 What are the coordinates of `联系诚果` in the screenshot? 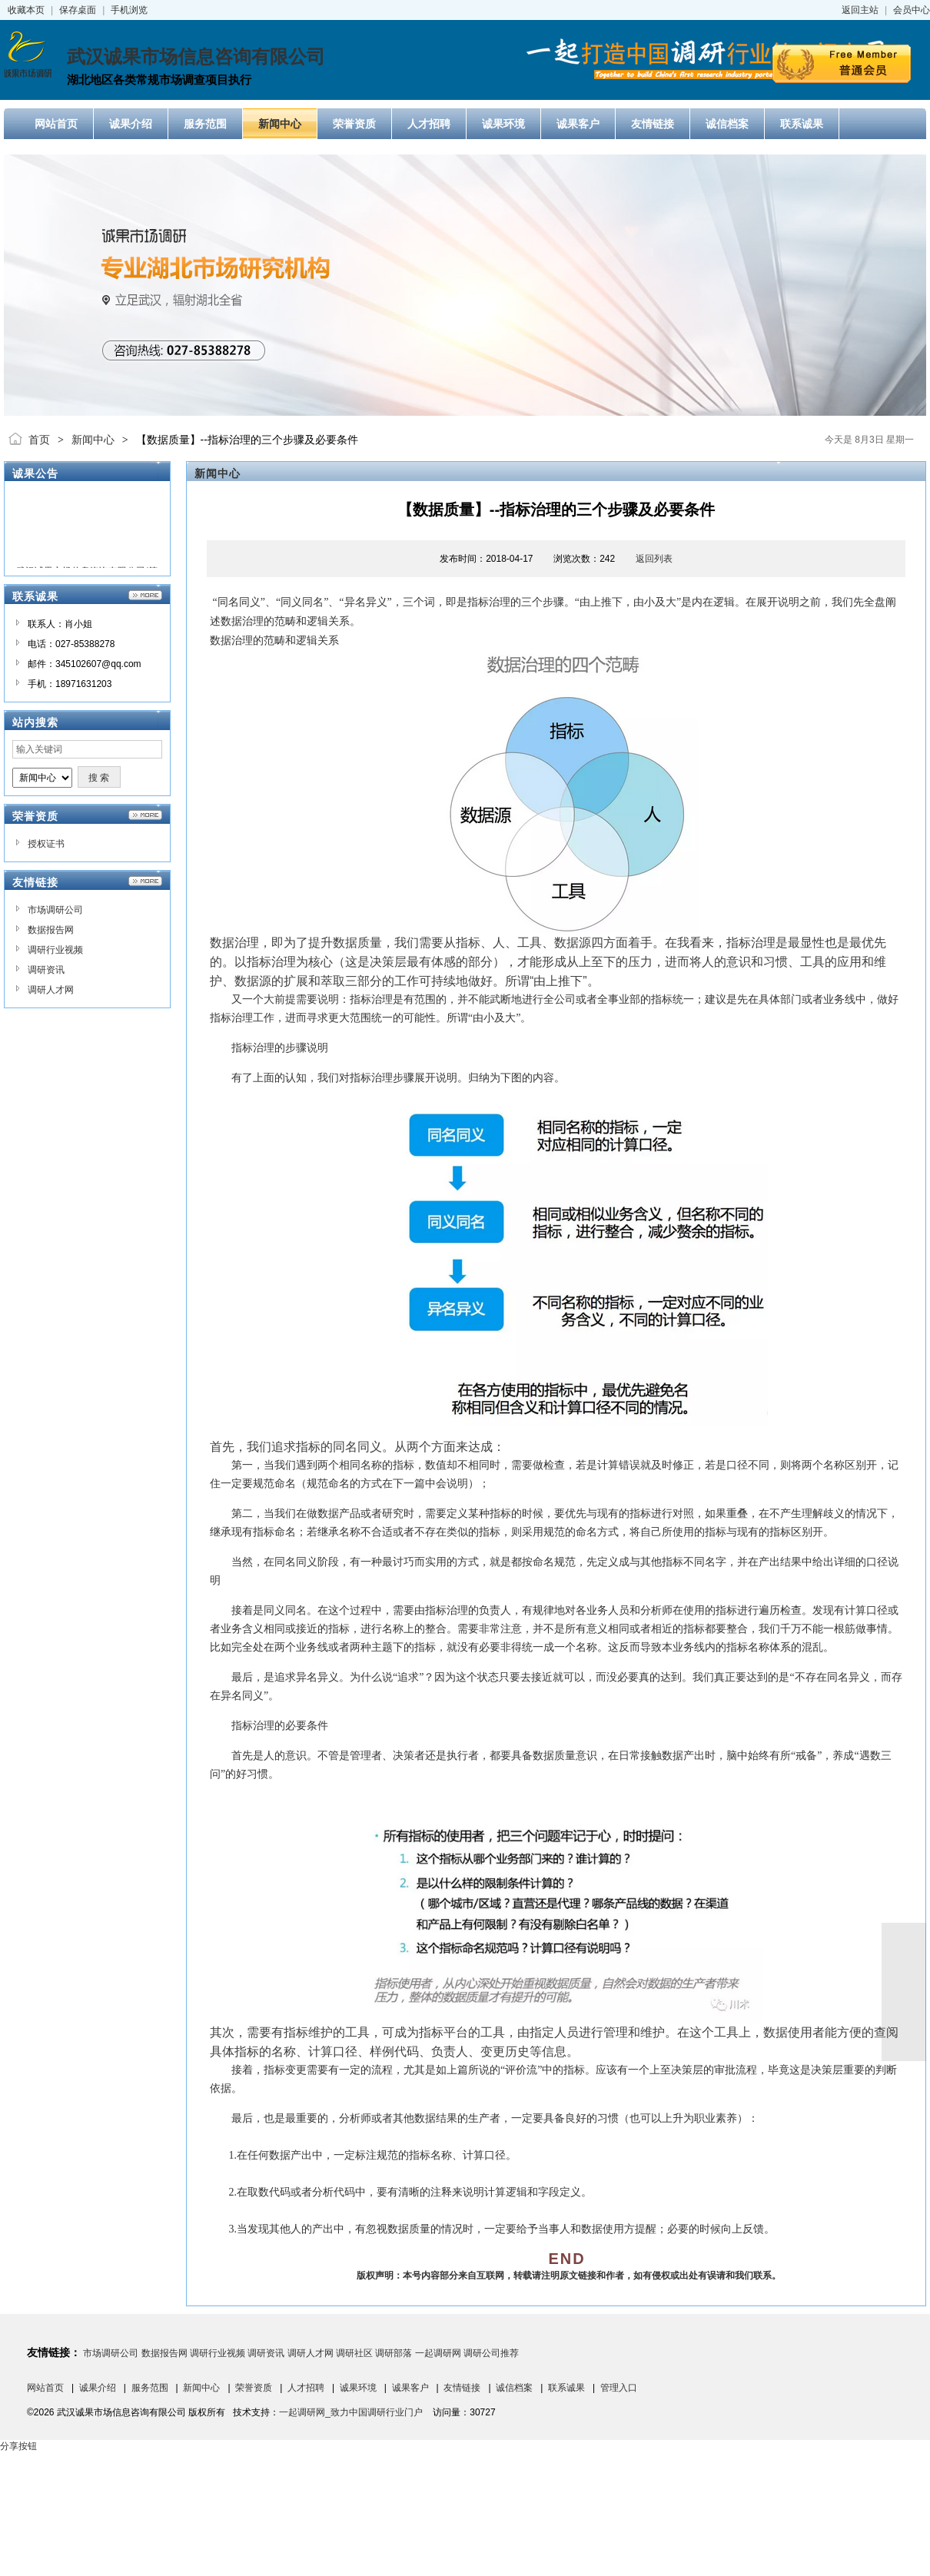 It's located at (566, 2387).